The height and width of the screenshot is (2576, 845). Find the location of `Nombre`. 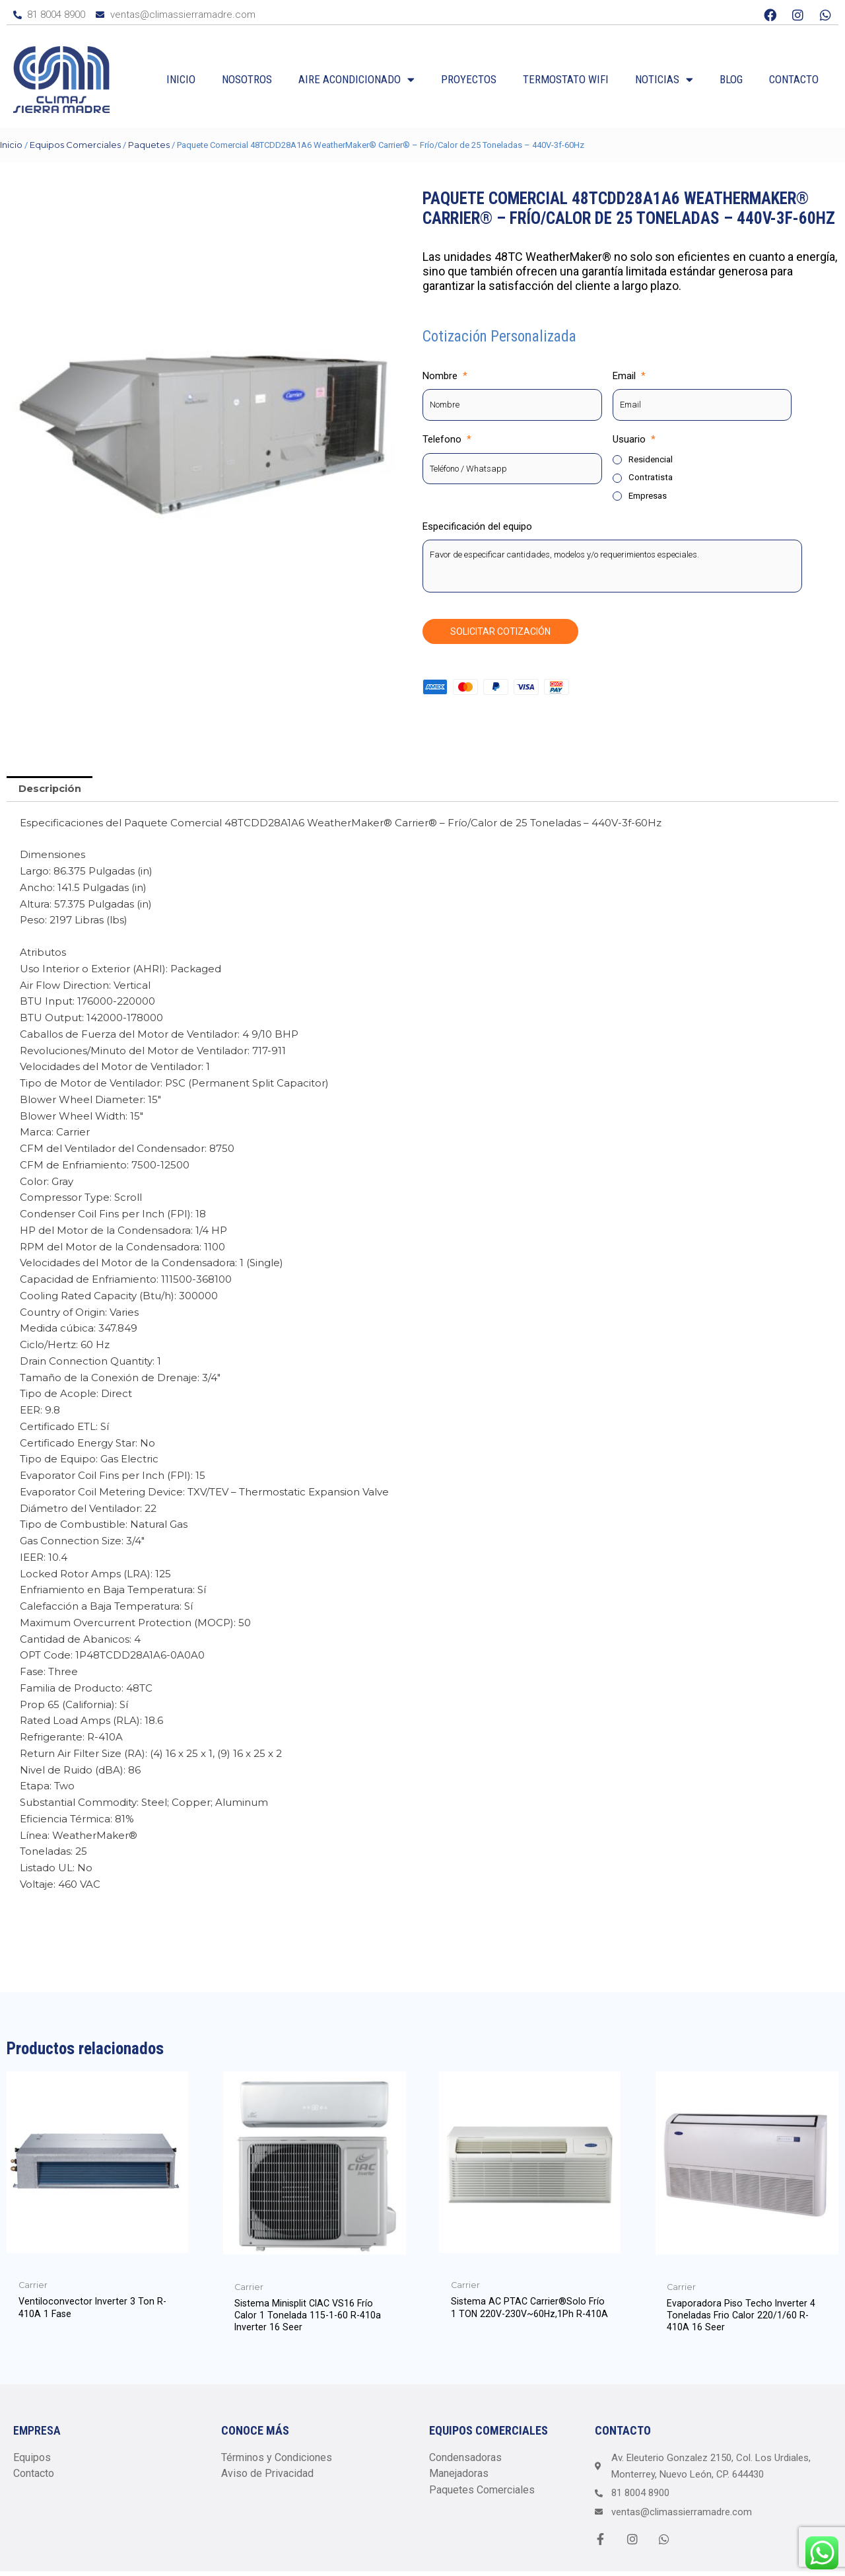

Nombre is located at coordinates (444, 376).